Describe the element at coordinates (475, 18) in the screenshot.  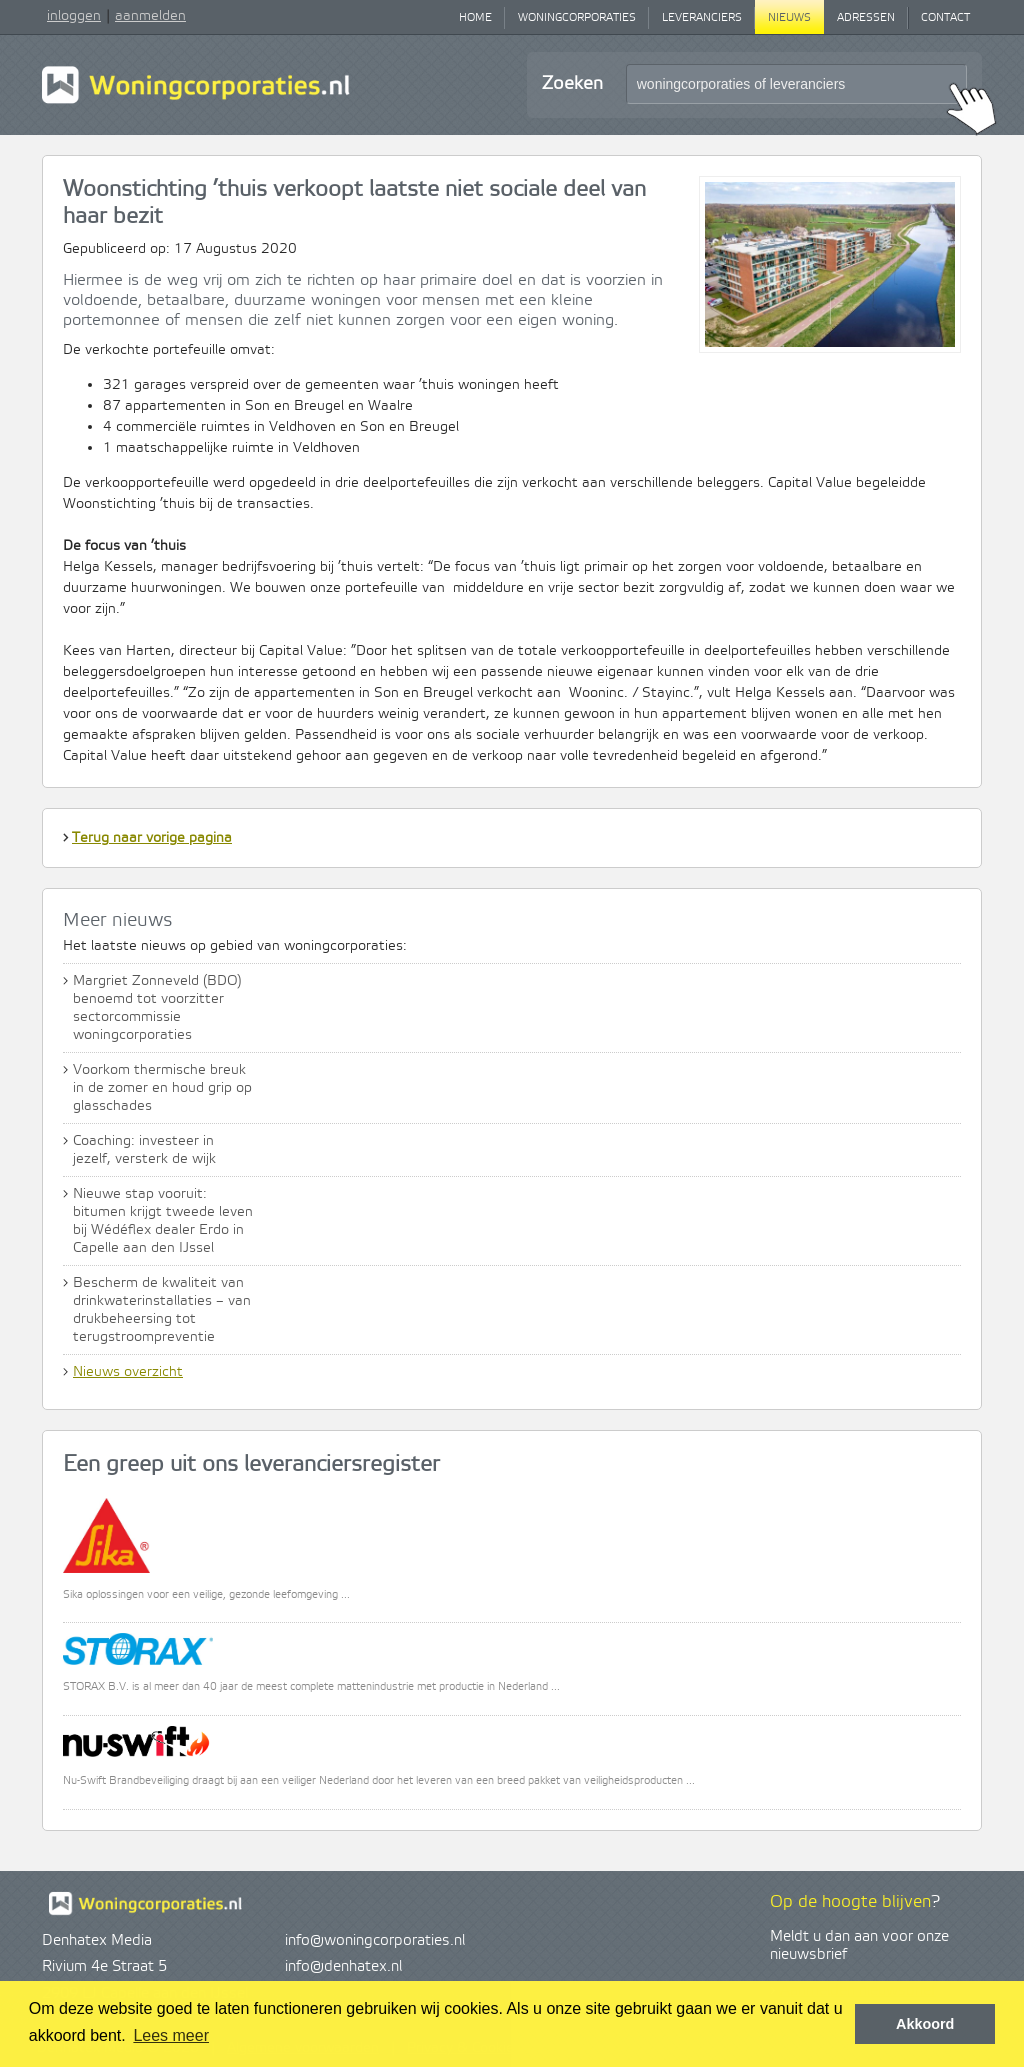
I see `Home` at that location.